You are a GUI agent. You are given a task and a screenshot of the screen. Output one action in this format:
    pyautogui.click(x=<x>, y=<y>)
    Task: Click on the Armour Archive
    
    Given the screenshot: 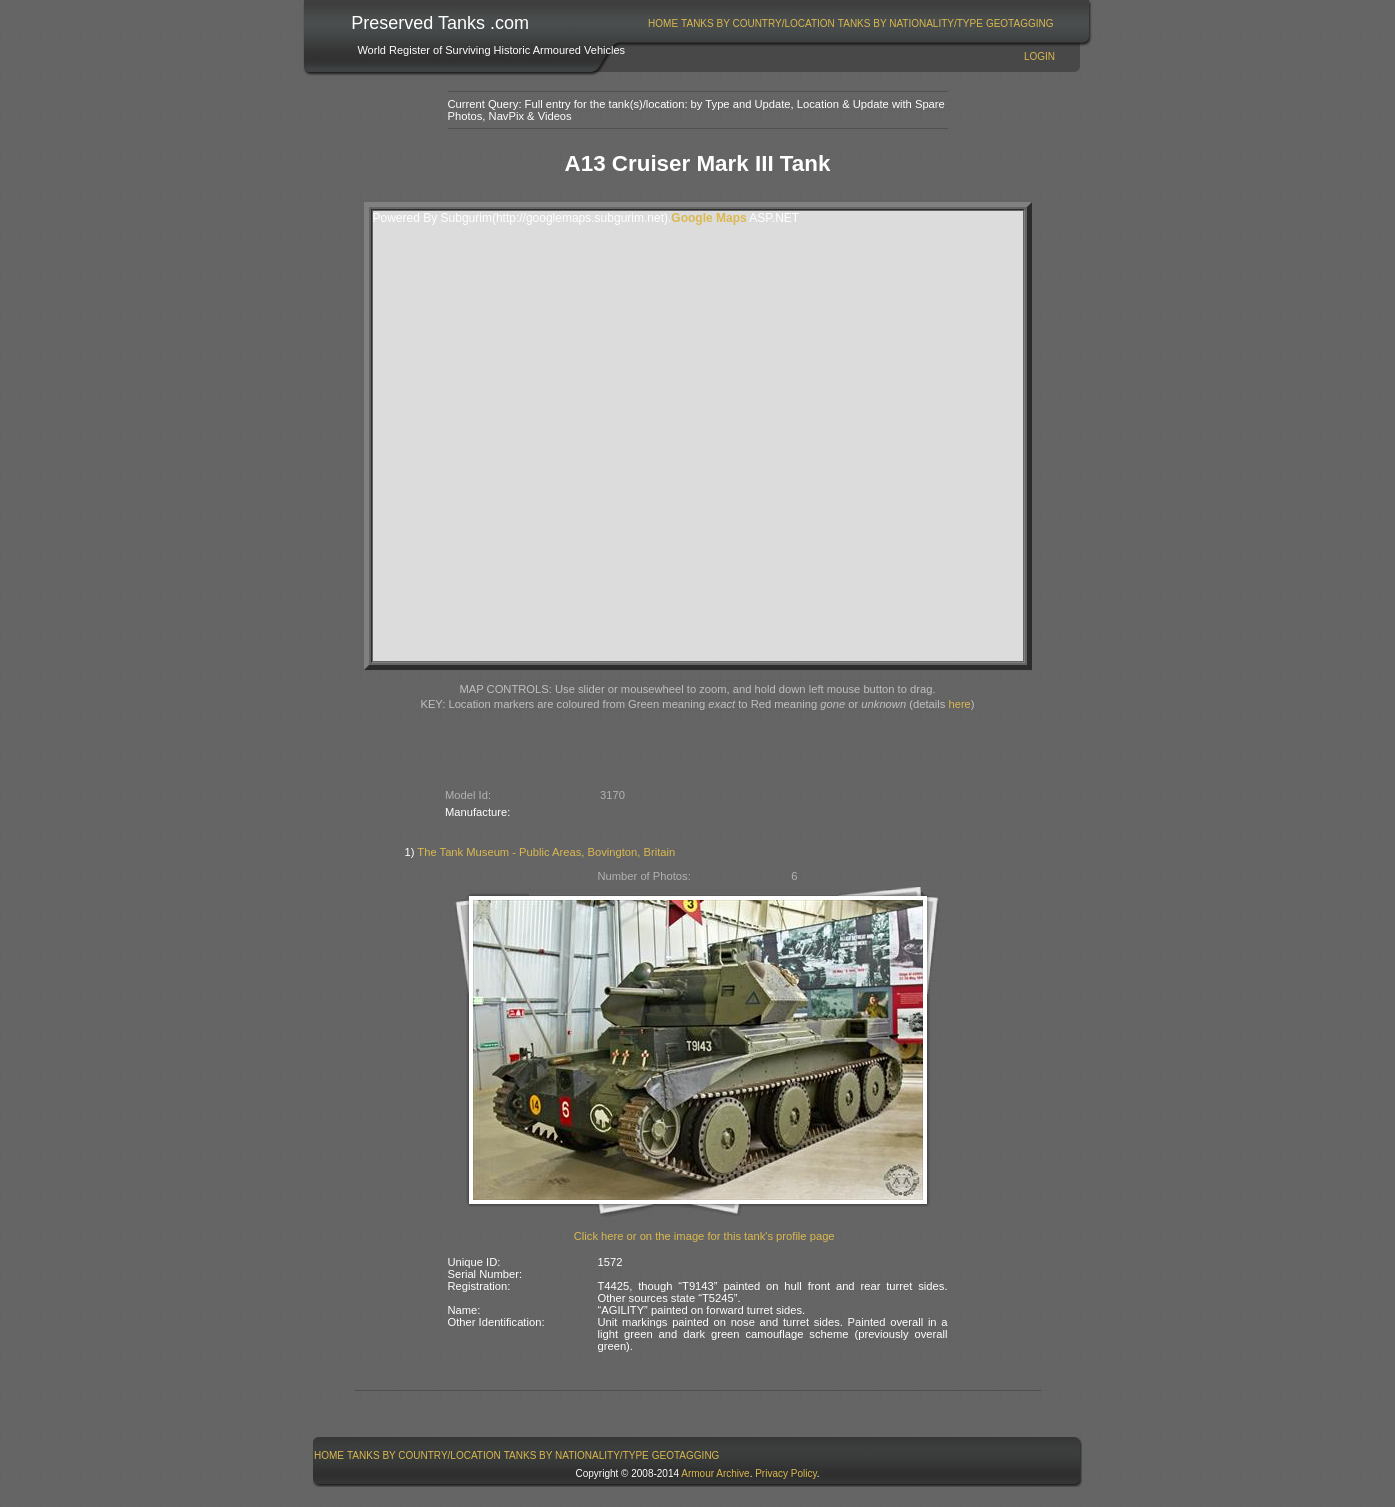 What is the action you would take?
    pyautogui.click(x=715, y=1473)
    